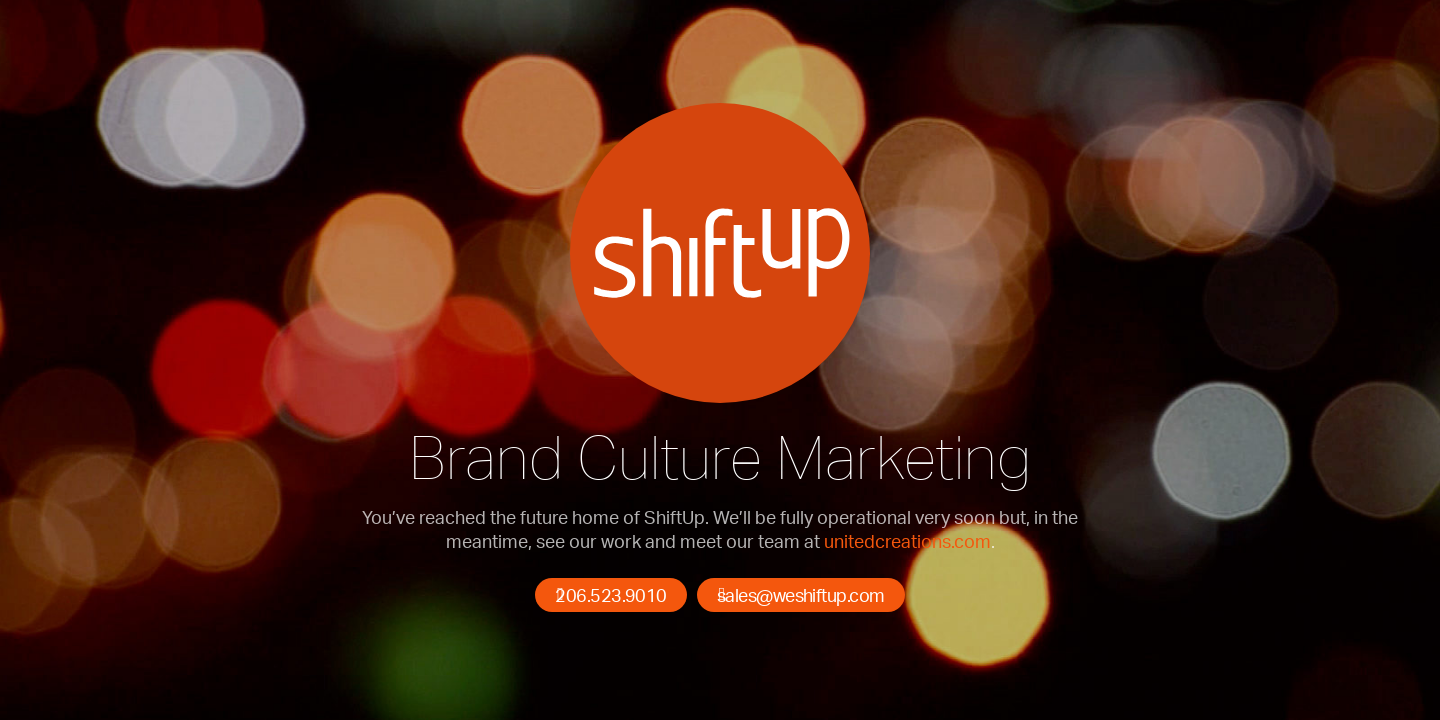 This screenshot has width=1440, height=720. What do you see at coordinates (611, 595) in the screenshot?
I see `206.523.9010` at bounding box center [611, 595].